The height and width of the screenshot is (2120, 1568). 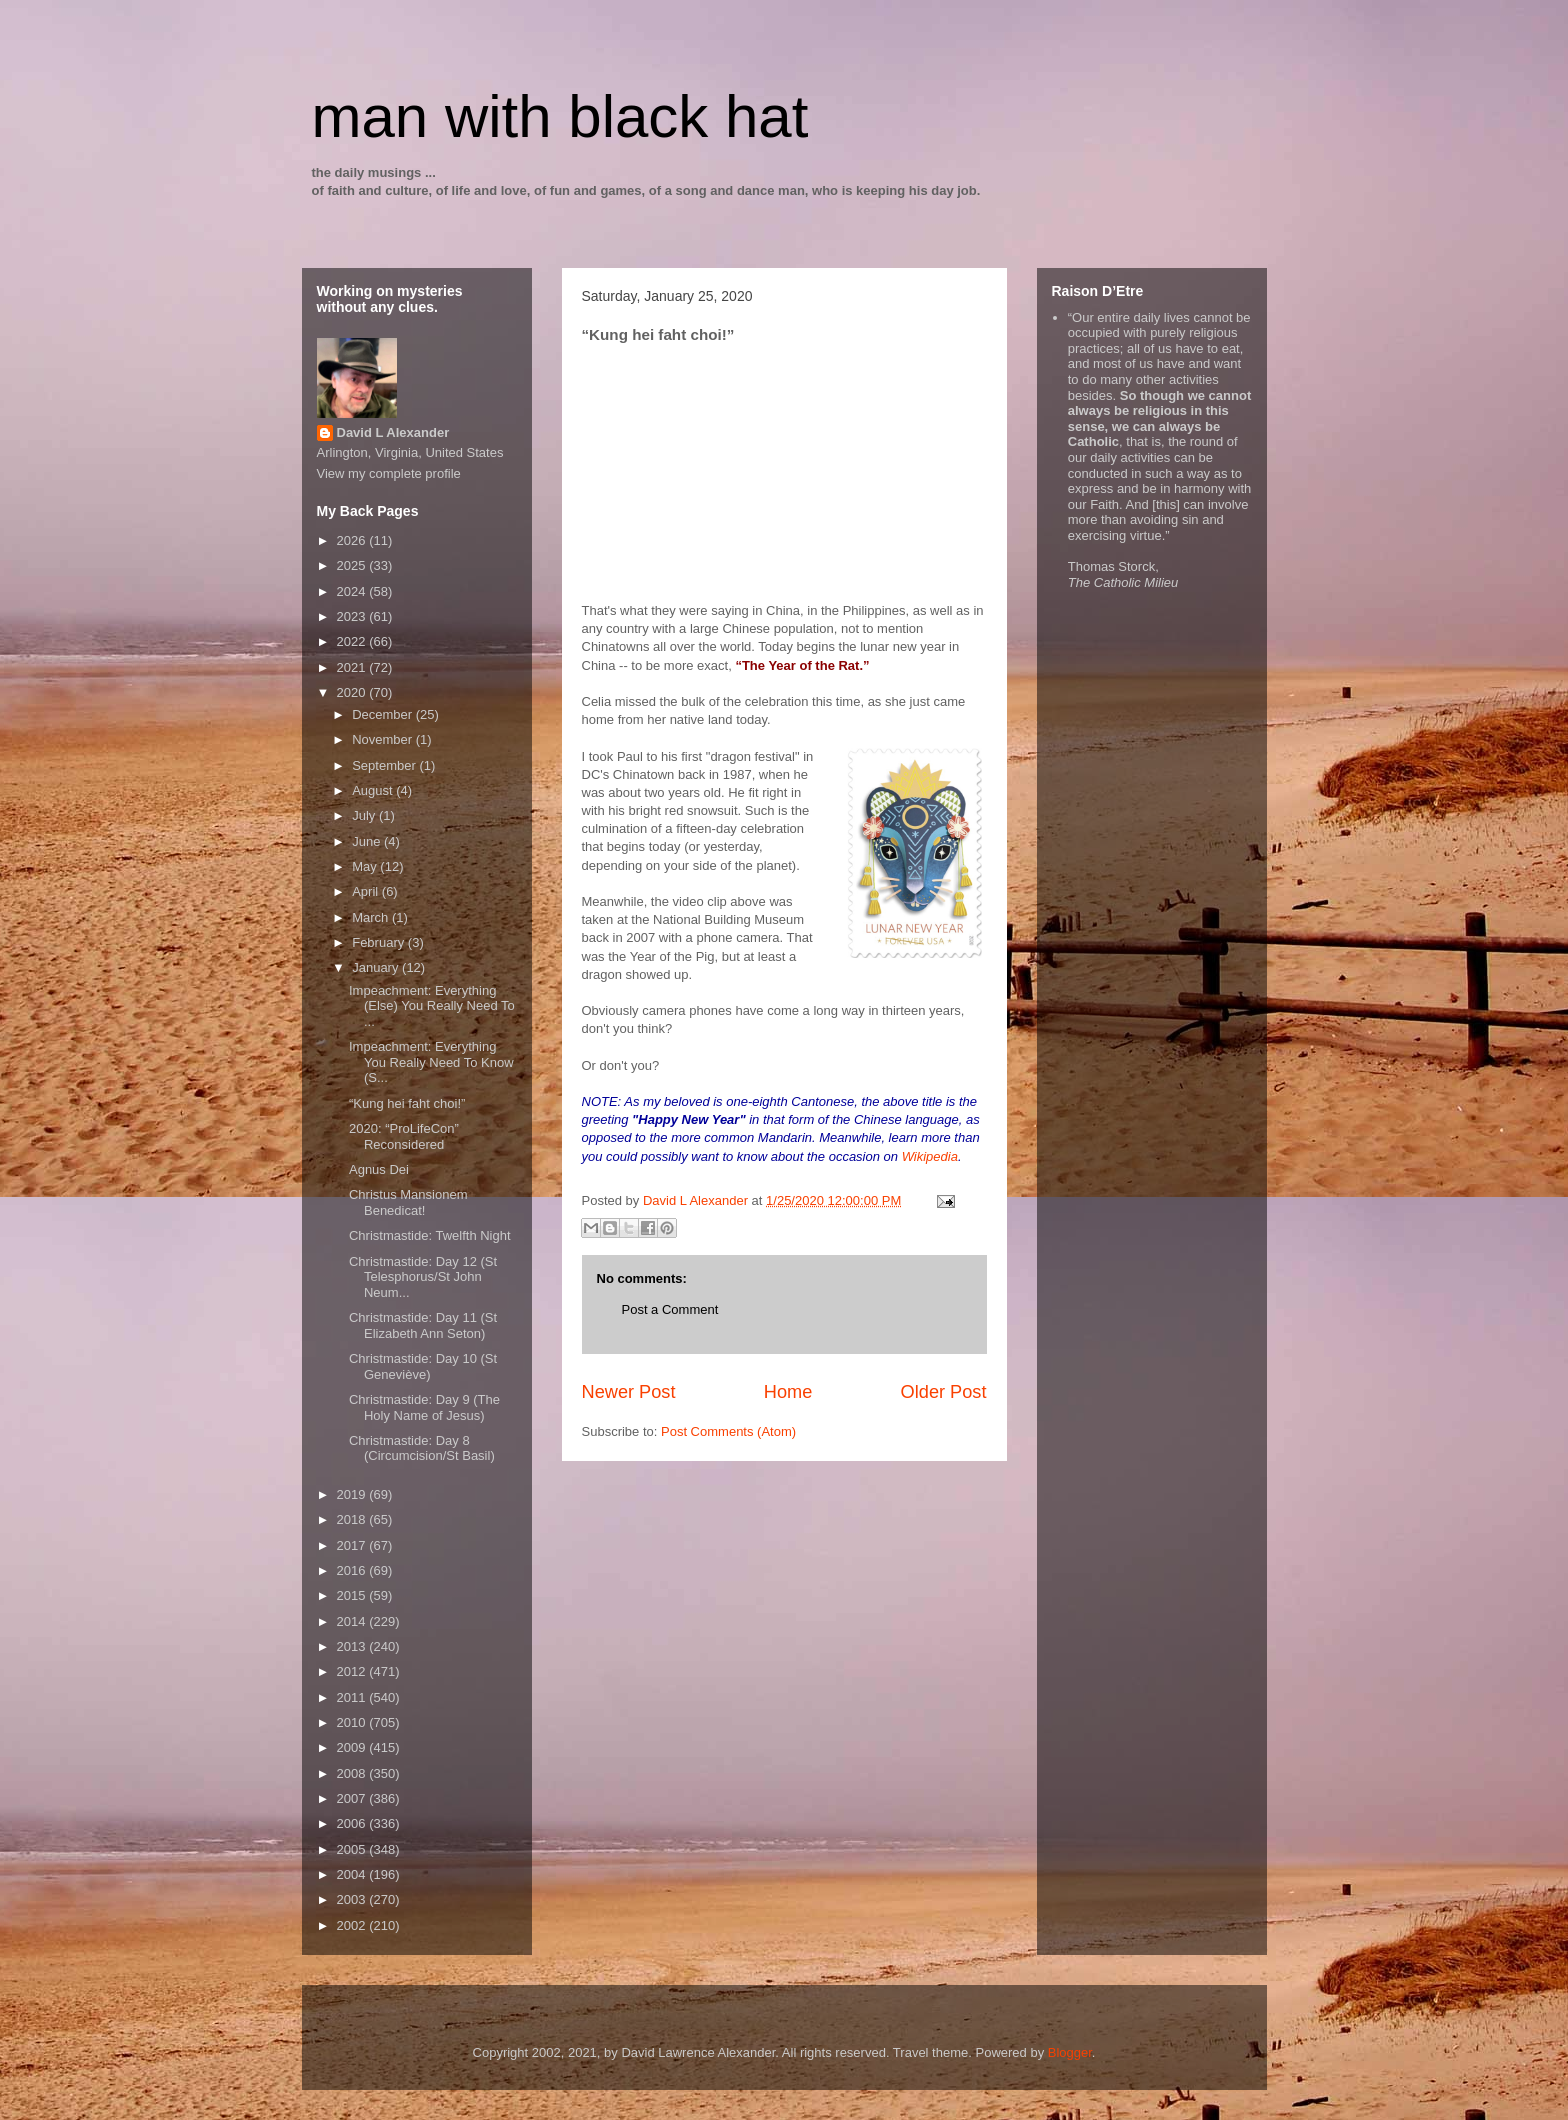 What do you see at coordinates (367, 891) in the screenshot?
I see `April` at bounding box center [367, 891].